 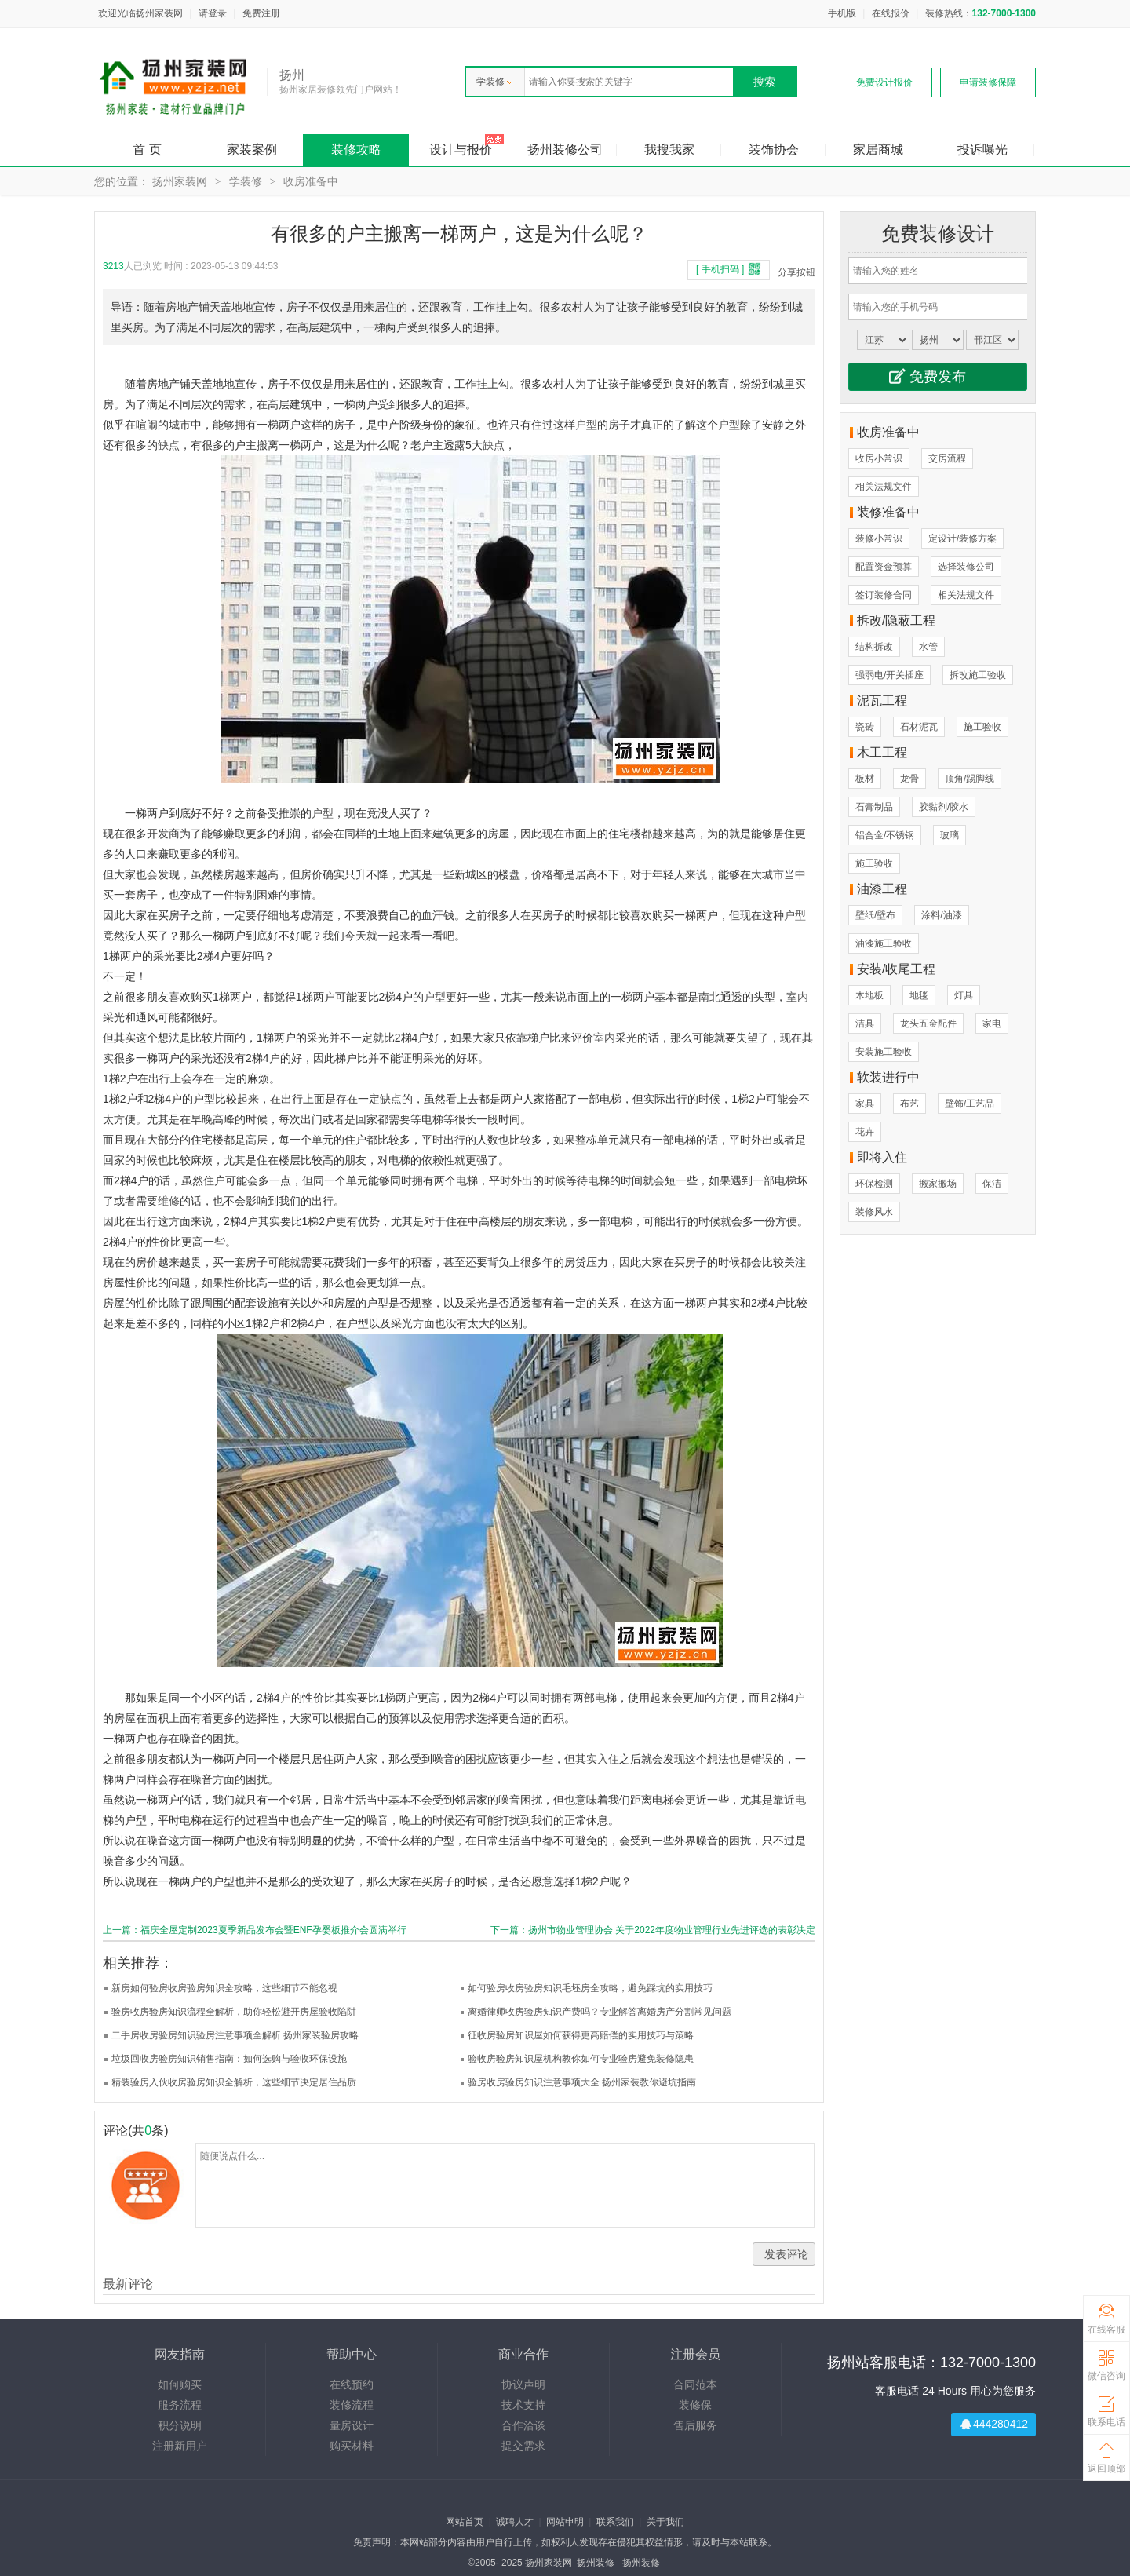 I want to click on 洁具, so click(x=864, y=1023).